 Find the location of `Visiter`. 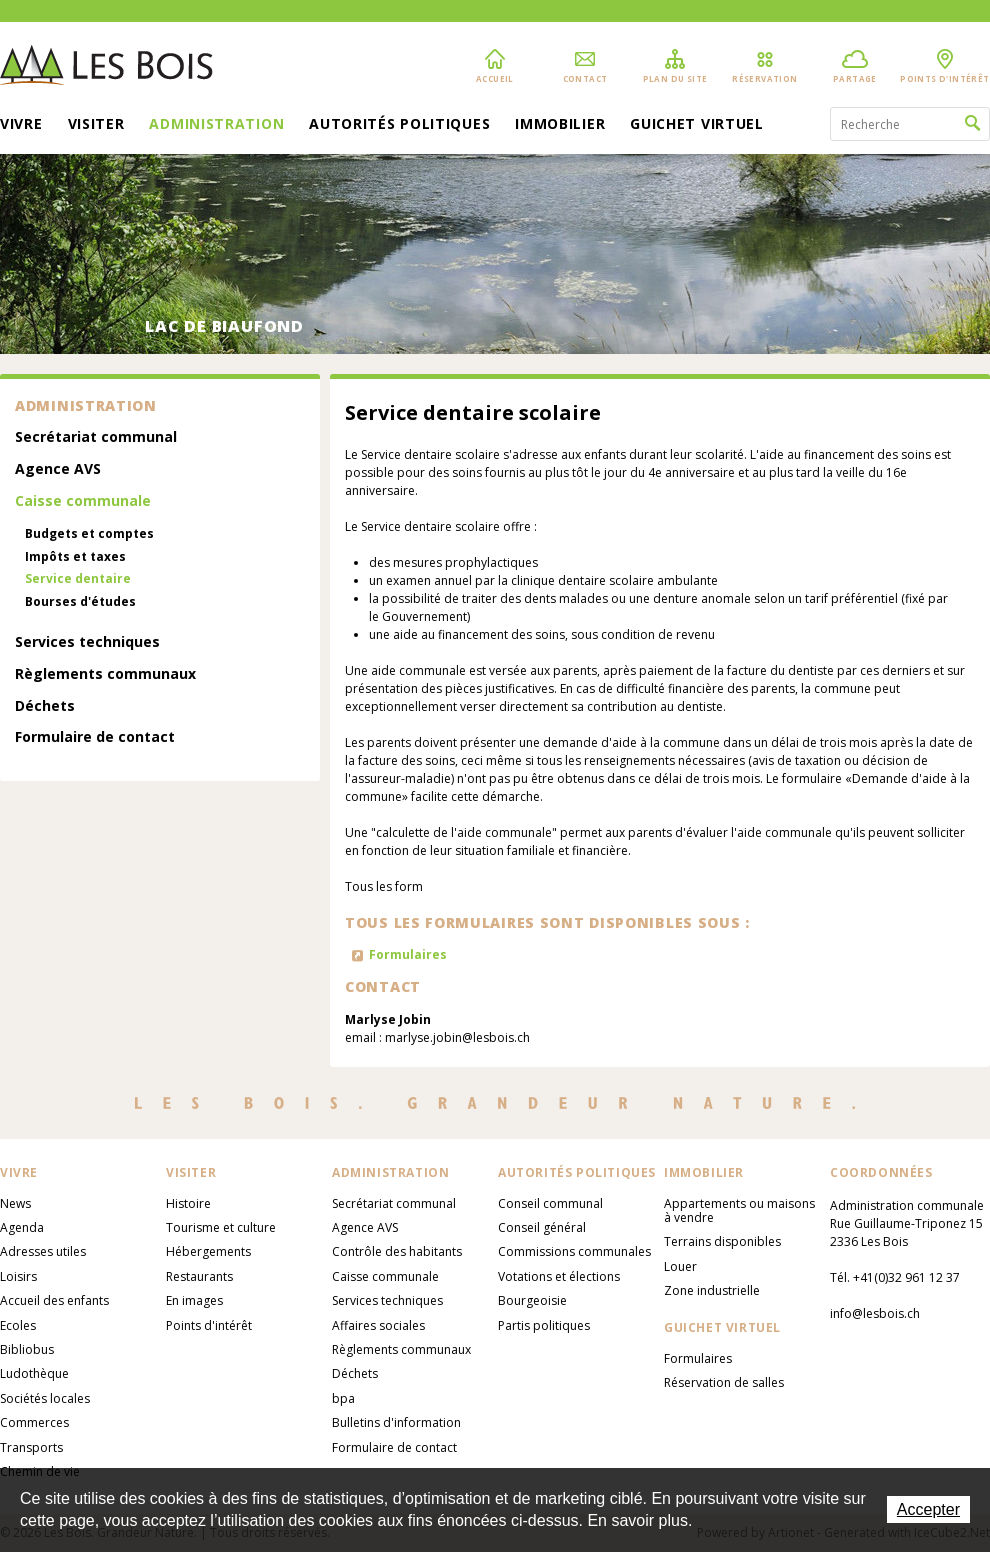

Visiter is located at coordinates (96, 125).